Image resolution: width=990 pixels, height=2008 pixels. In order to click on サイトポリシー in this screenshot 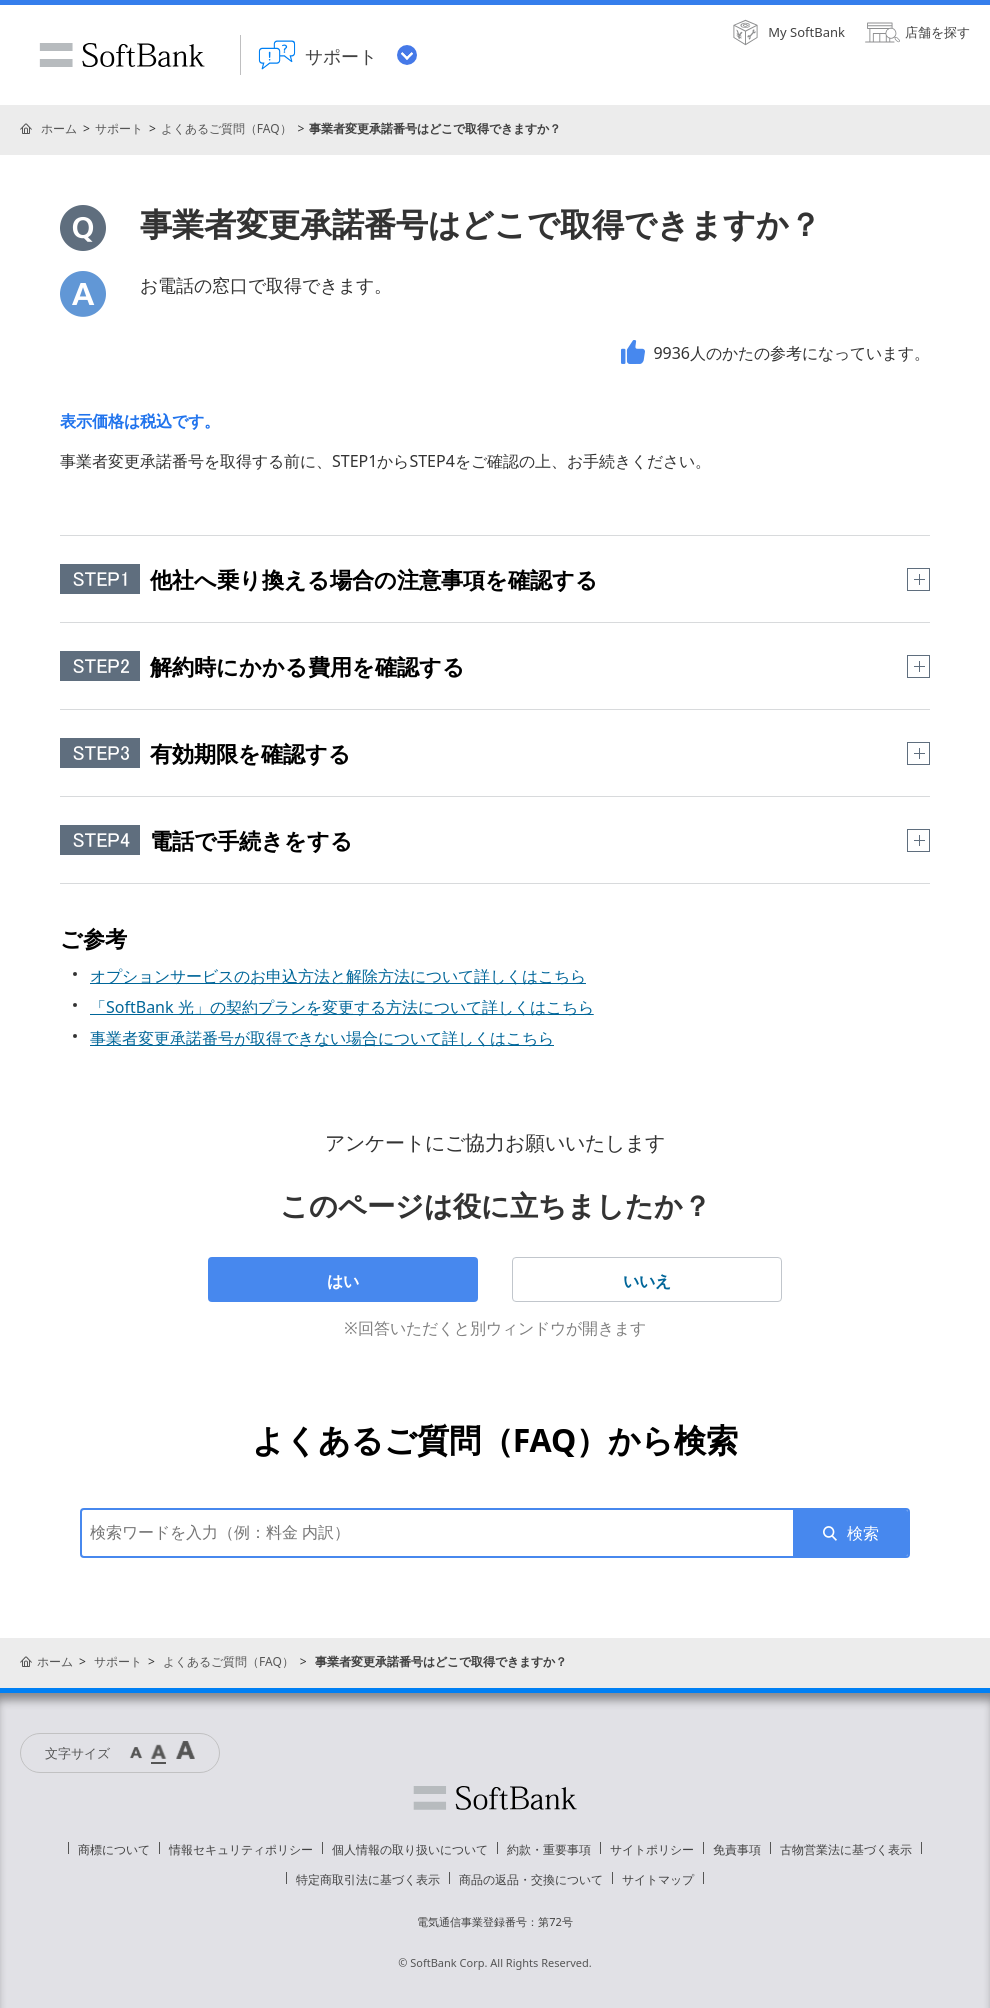, I will do `click(652, 1849)`.